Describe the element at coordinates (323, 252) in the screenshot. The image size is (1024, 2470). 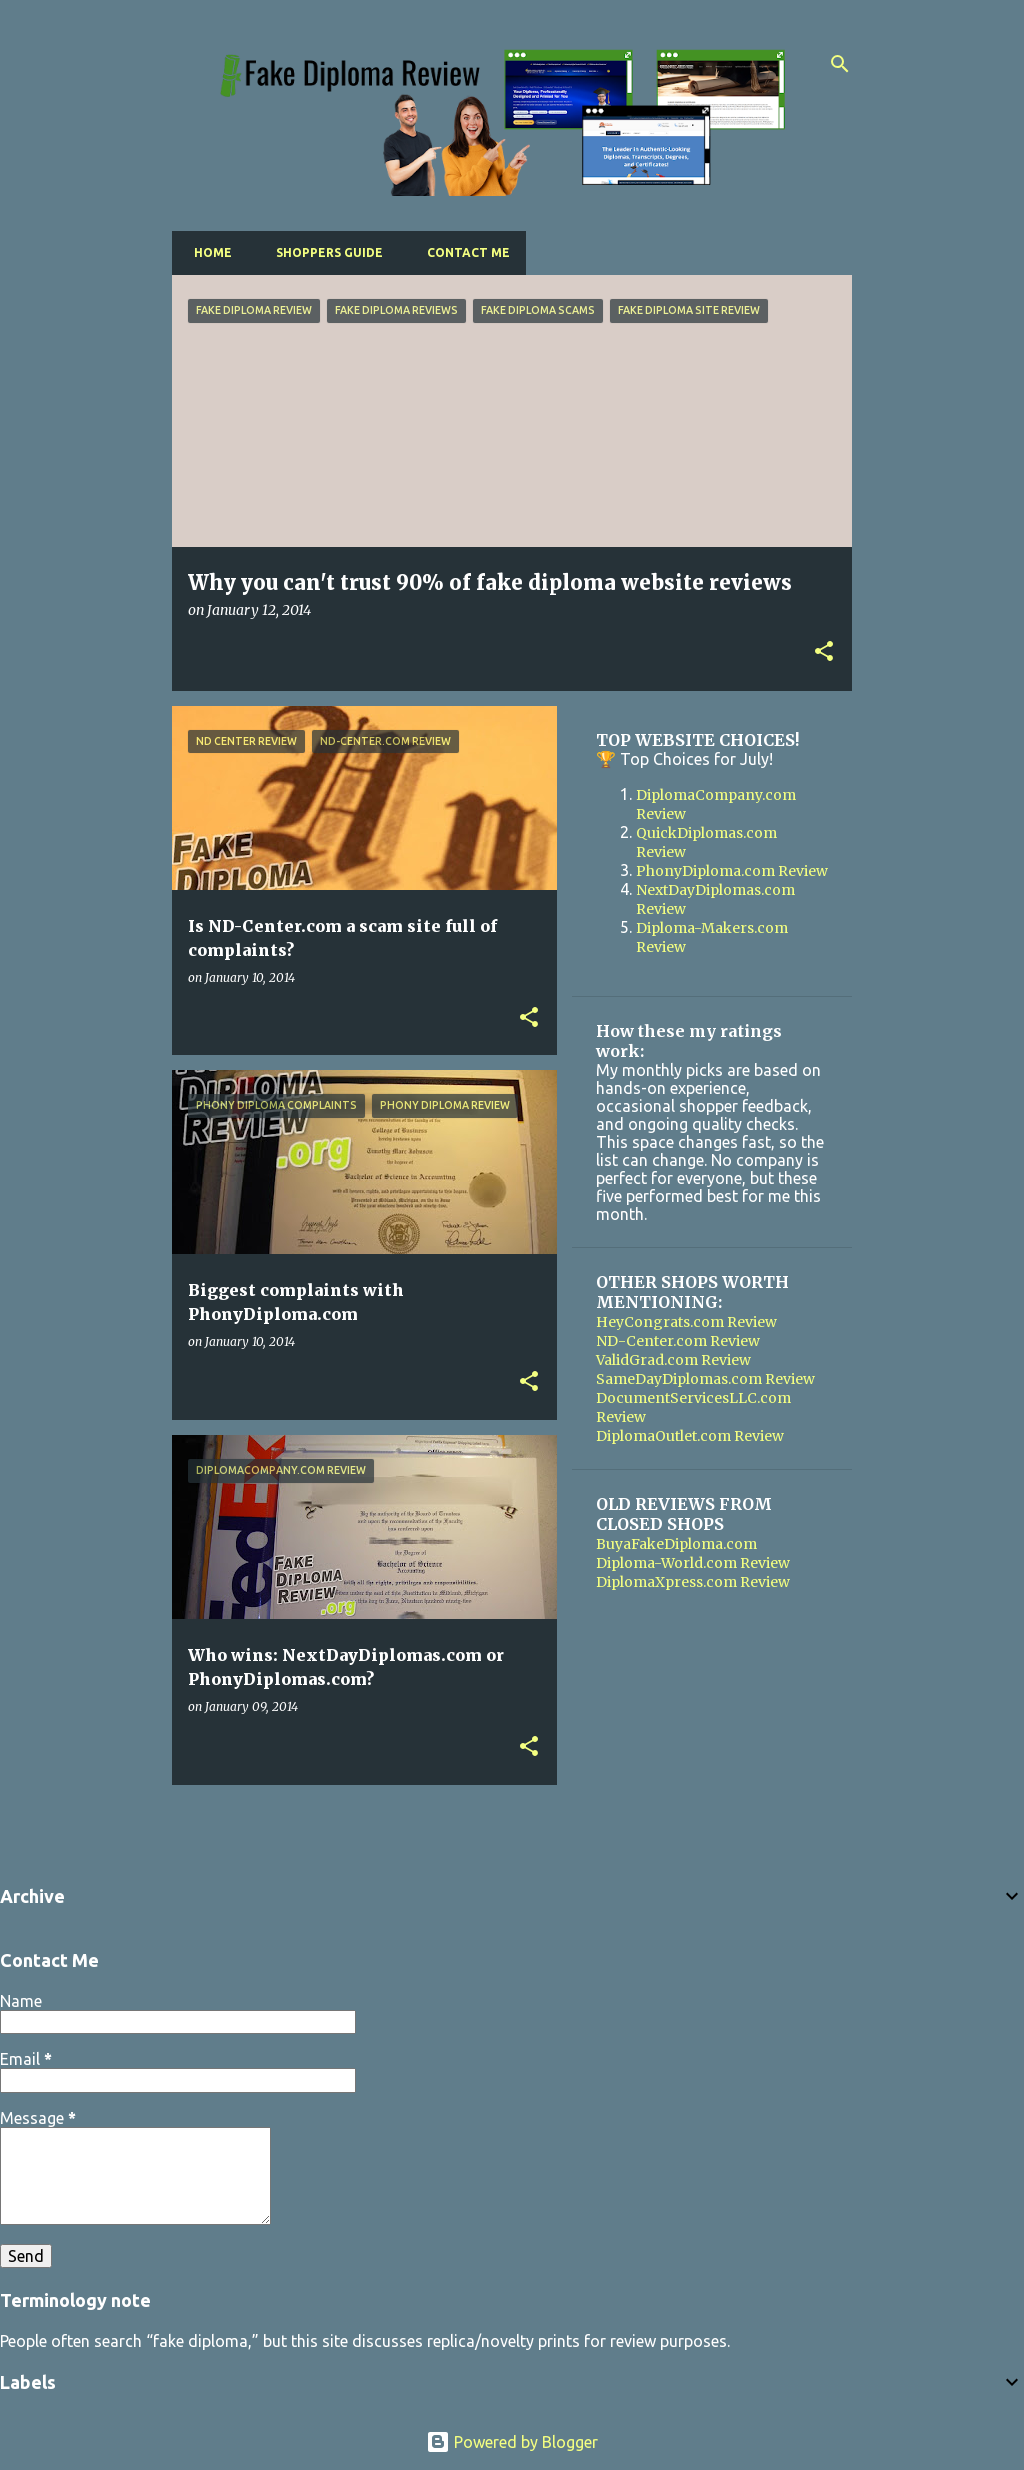
I see `Shoppers Guide` at that location.